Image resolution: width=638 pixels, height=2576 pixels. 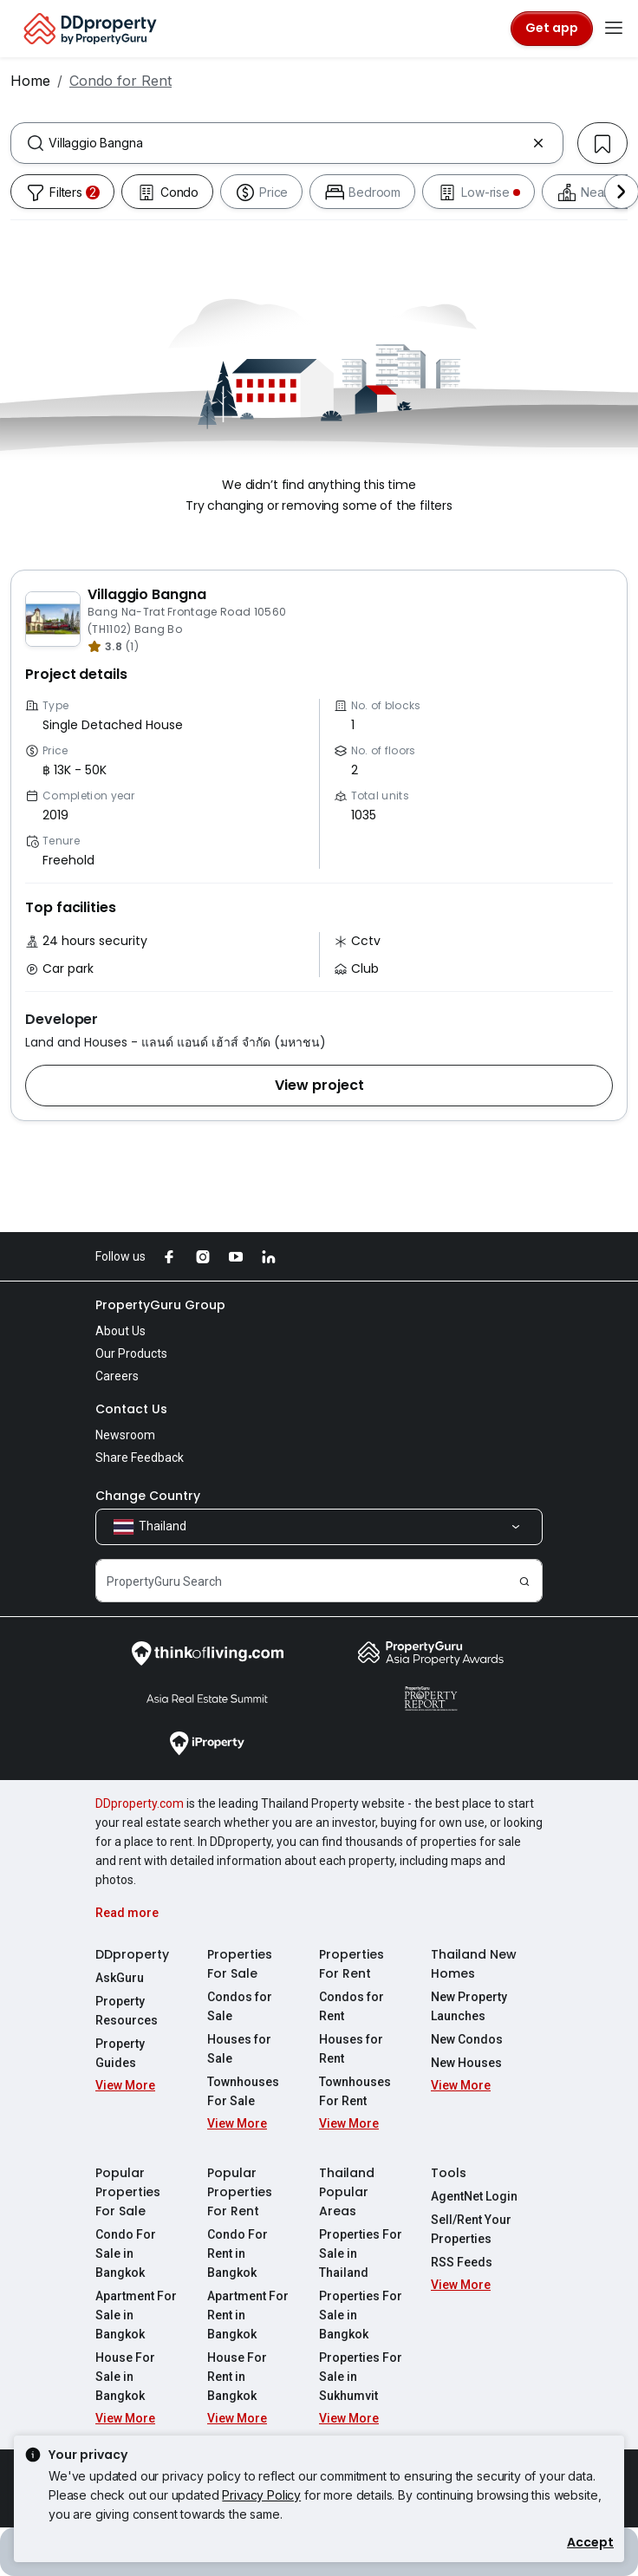 I want to click on PropertyGuru Group, so click(x=160, y=1305).